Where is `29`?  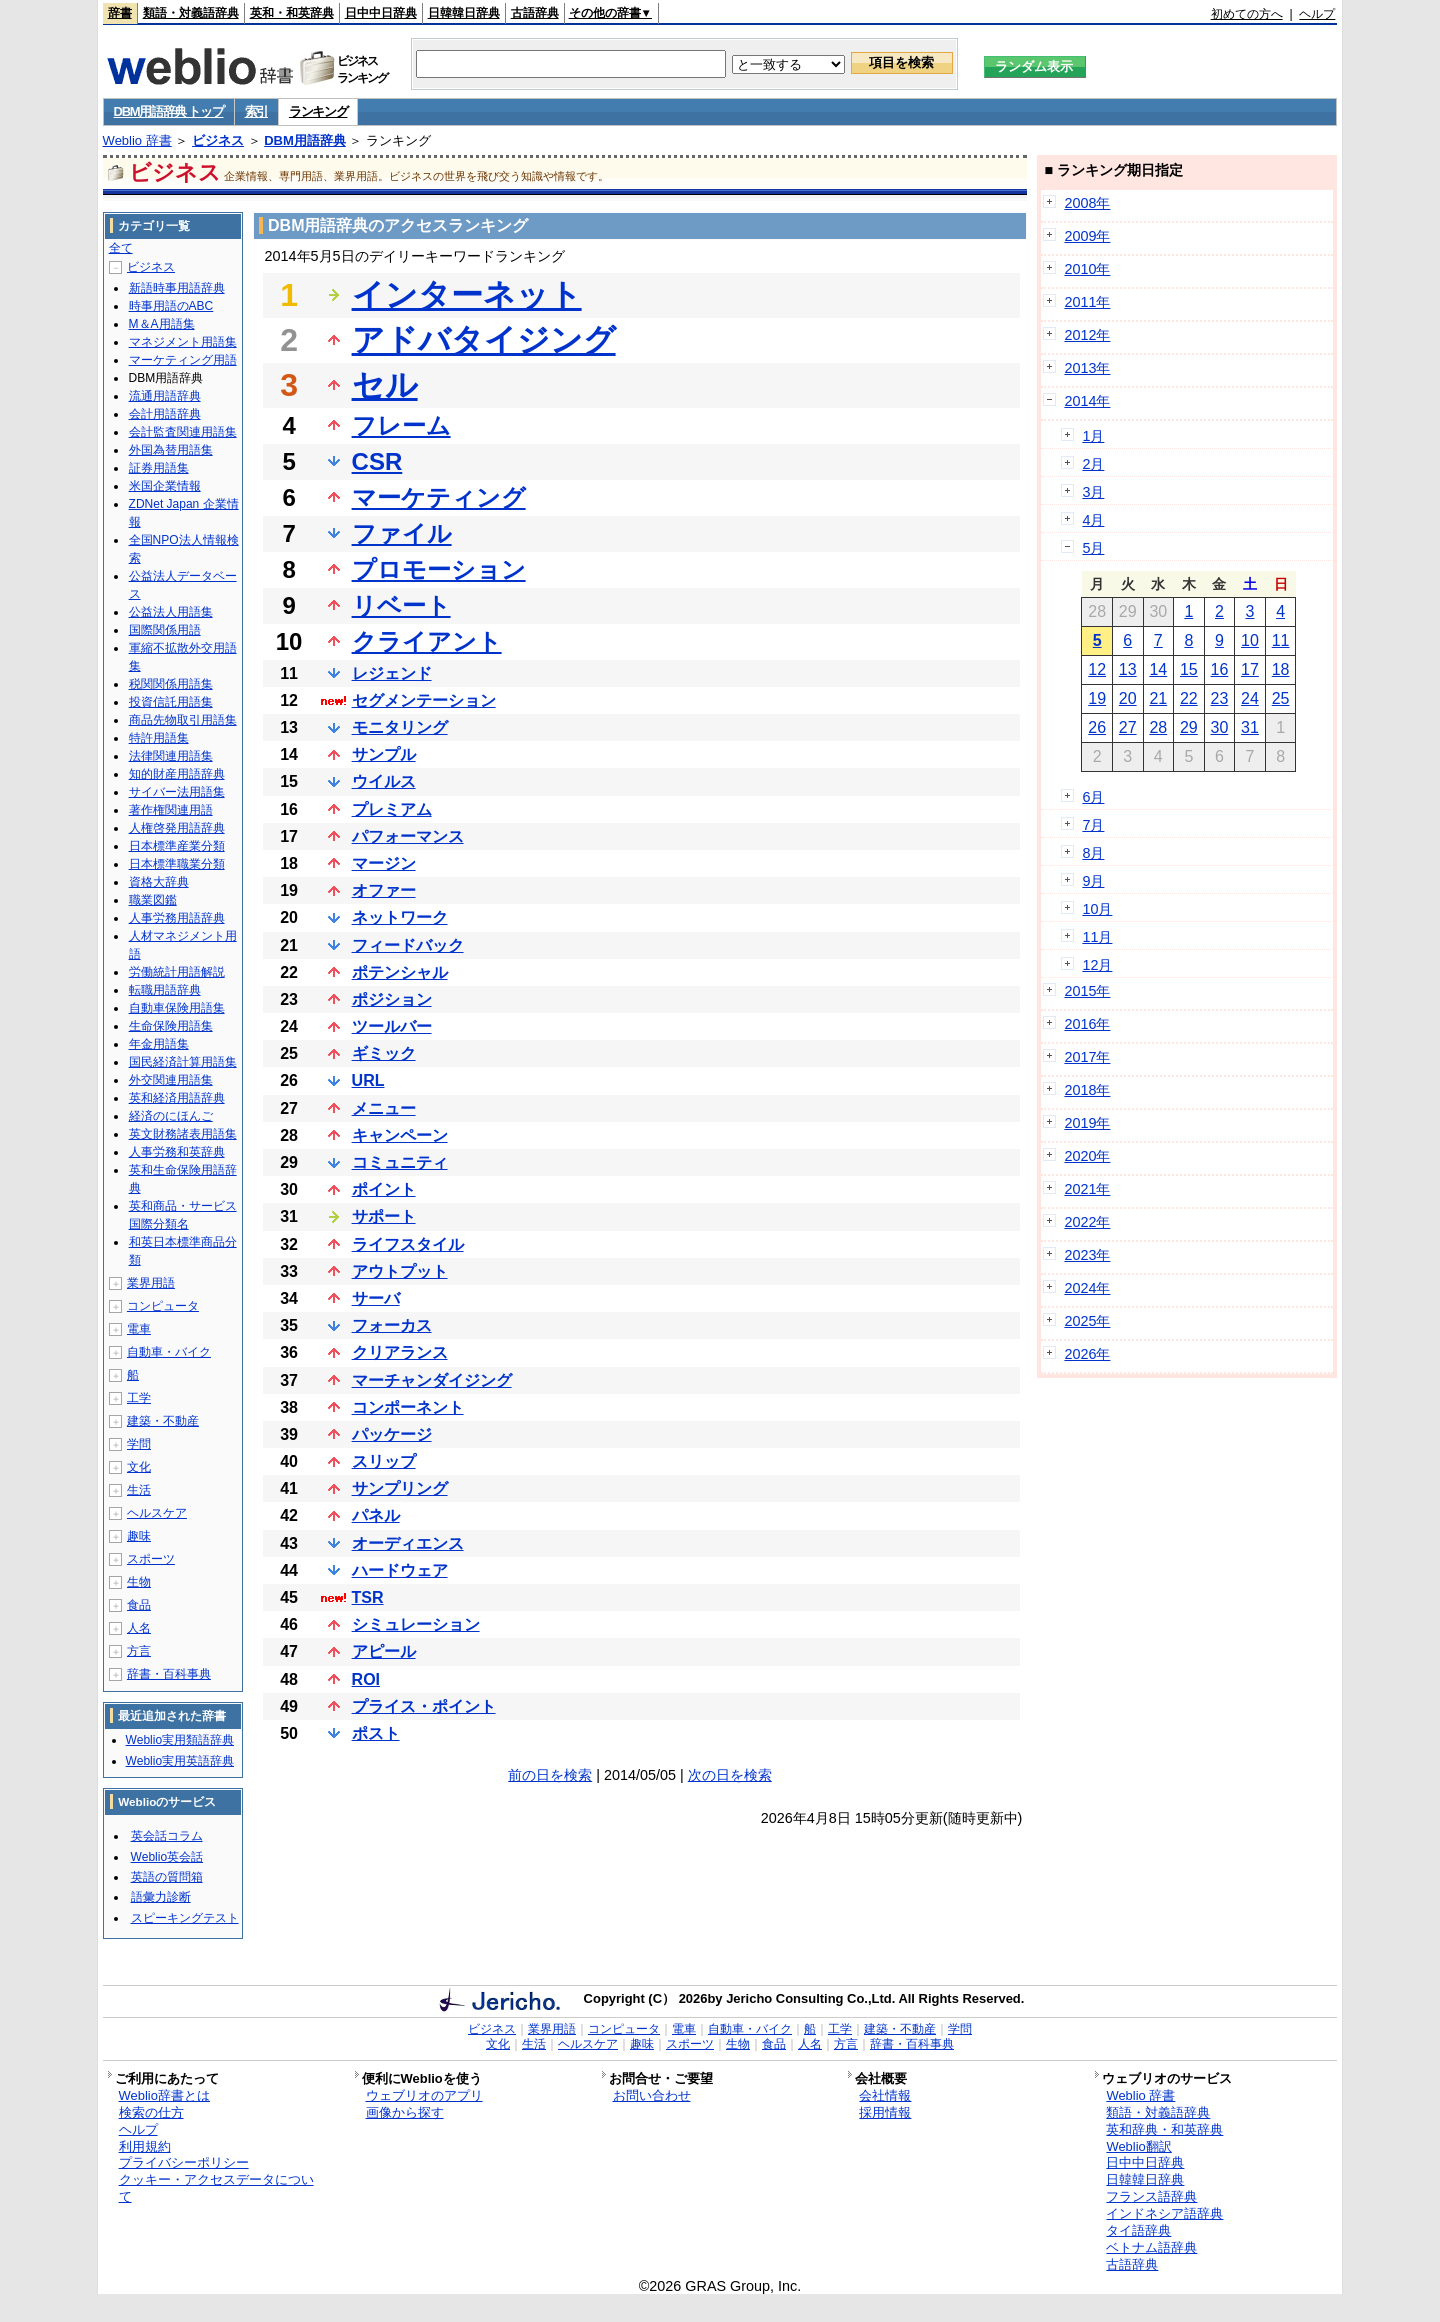
29 is located at coordinates (1189, 727).